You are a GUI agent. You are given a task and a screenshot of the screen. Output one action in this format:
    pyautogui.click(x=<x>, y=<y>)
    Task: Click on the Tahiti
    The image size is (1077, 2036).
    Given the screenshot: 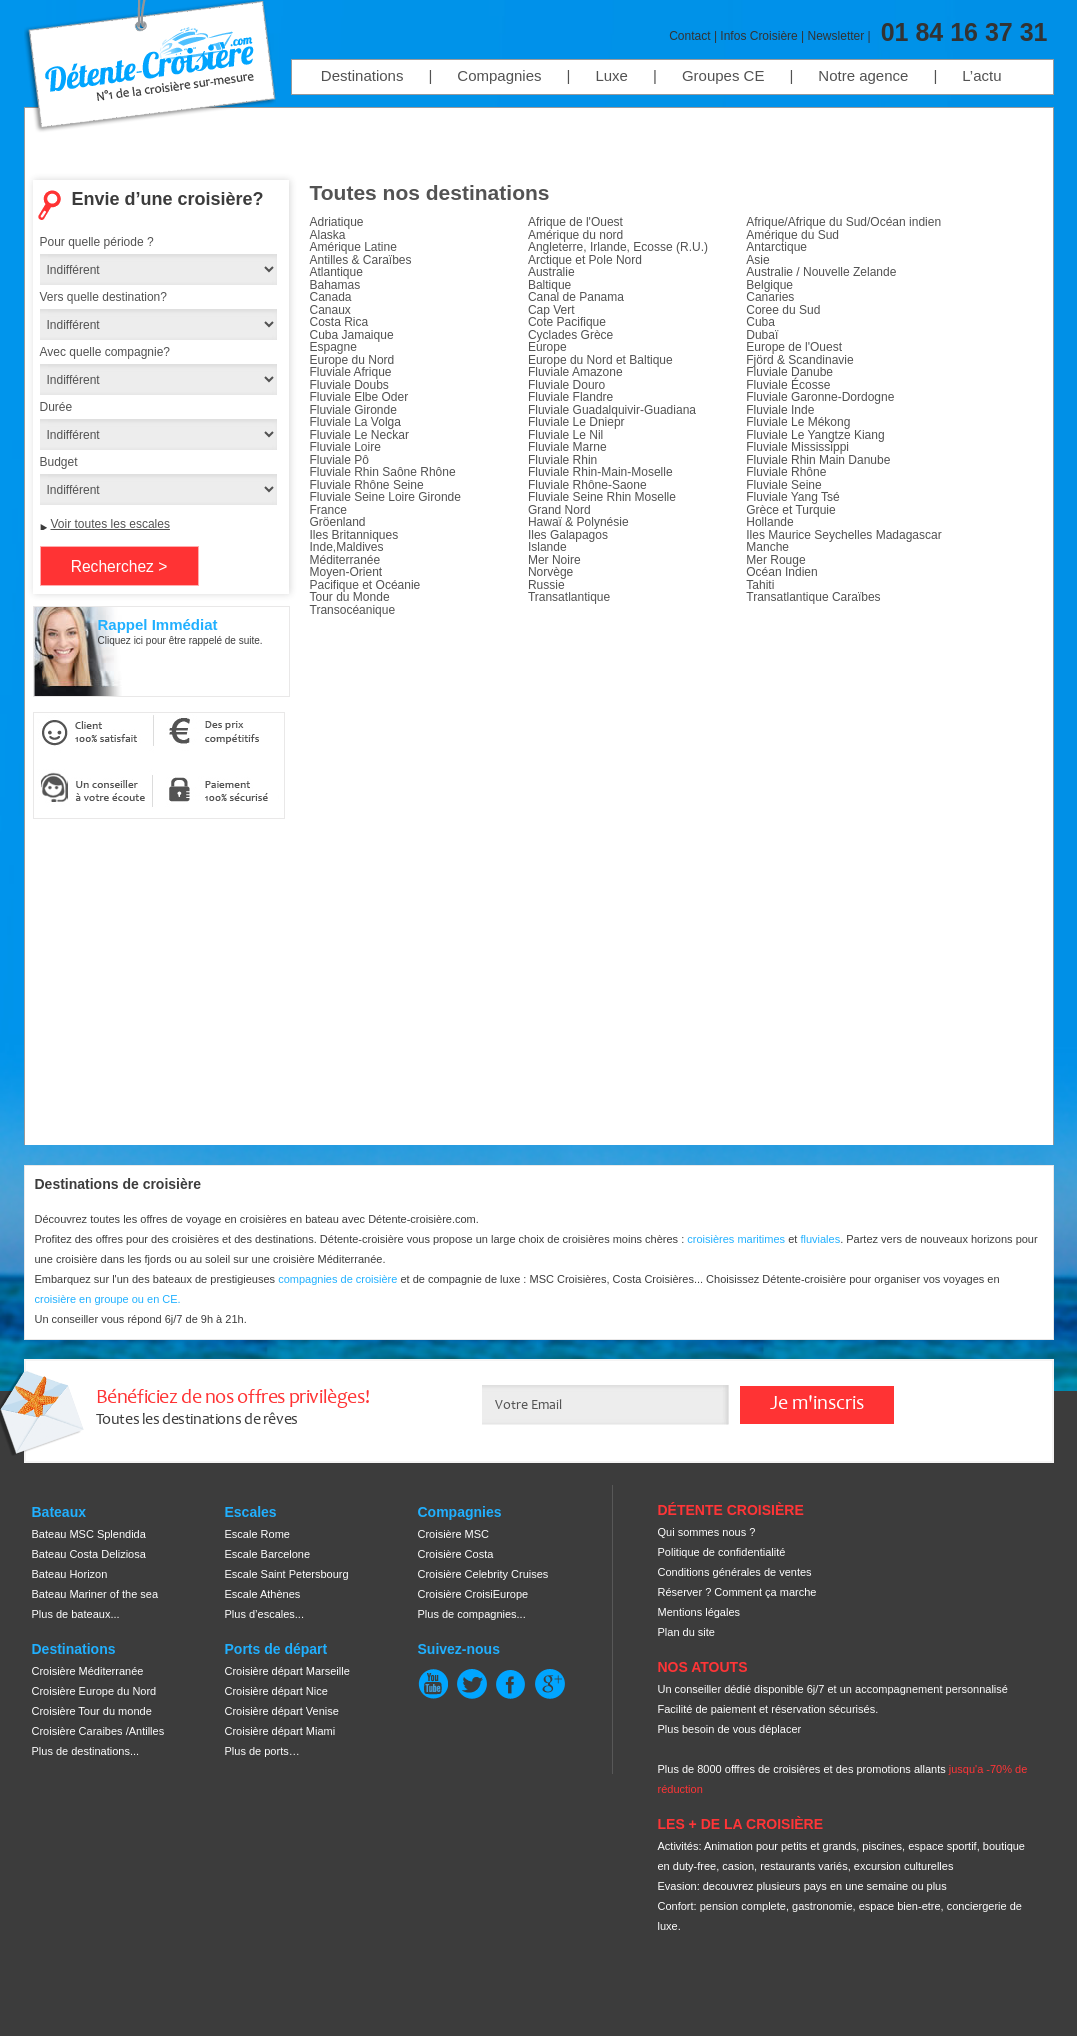 What is the action you would take?
    pyautogui.click(x=760, y=585)
    